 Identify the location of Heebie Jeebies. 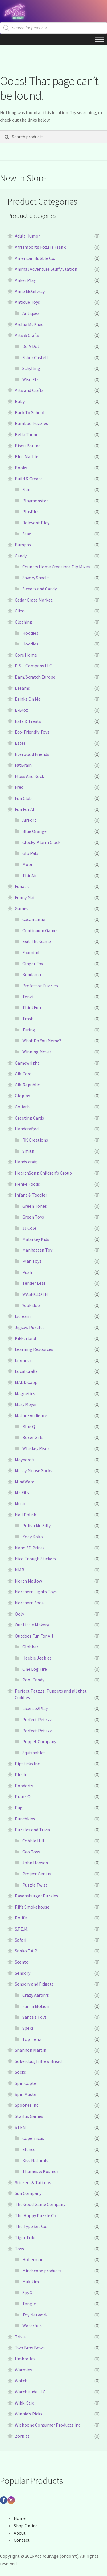
(37, 1658).